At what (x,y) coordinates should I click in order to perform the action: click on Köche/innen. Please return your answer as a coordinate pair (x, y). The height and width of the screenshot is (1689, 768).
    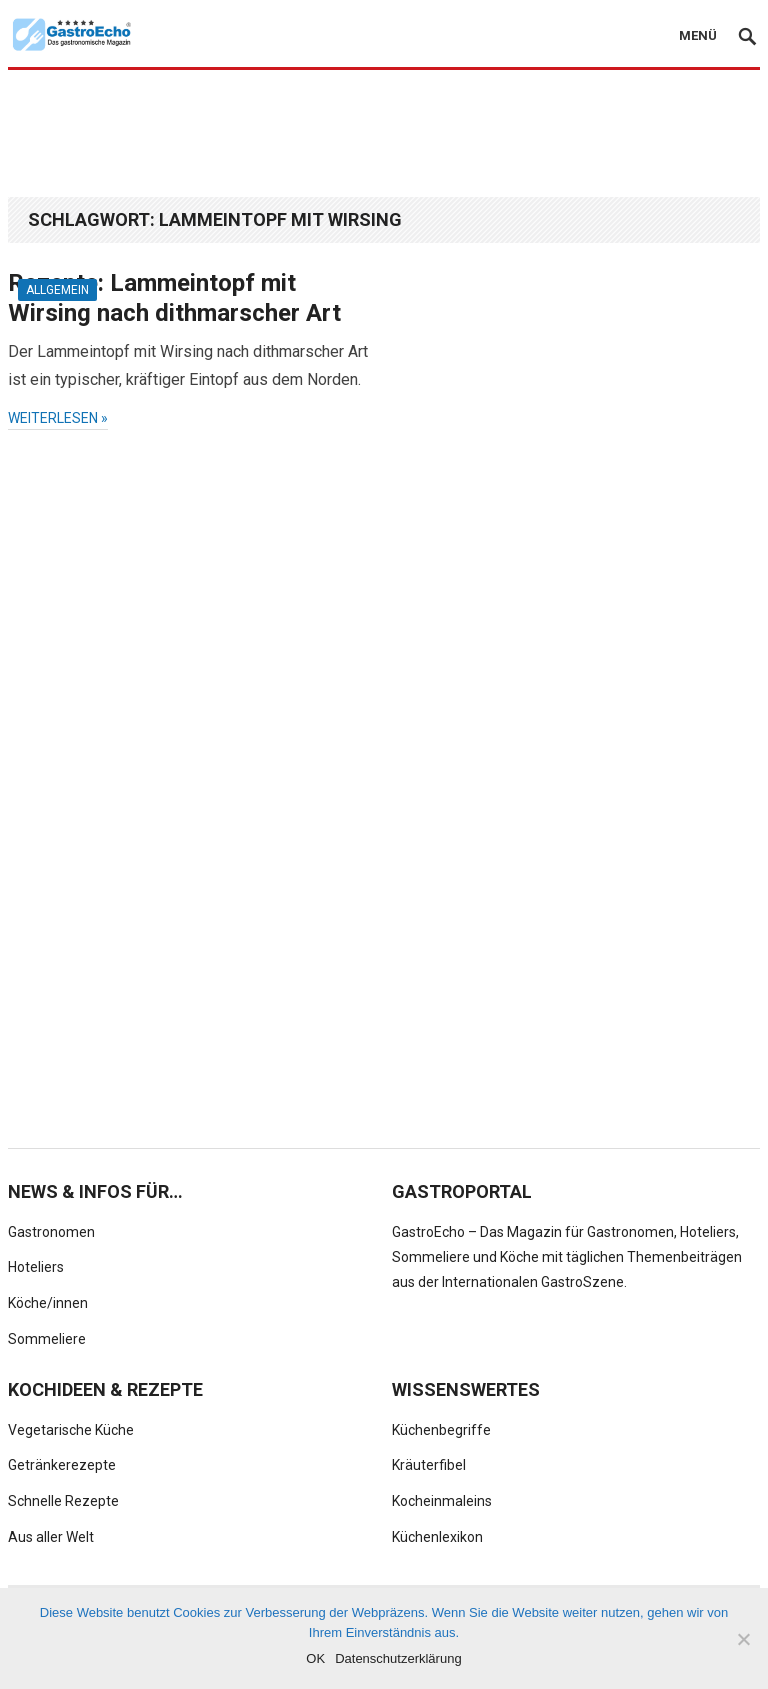
    Looking at the image, I should click on (48, 1303).